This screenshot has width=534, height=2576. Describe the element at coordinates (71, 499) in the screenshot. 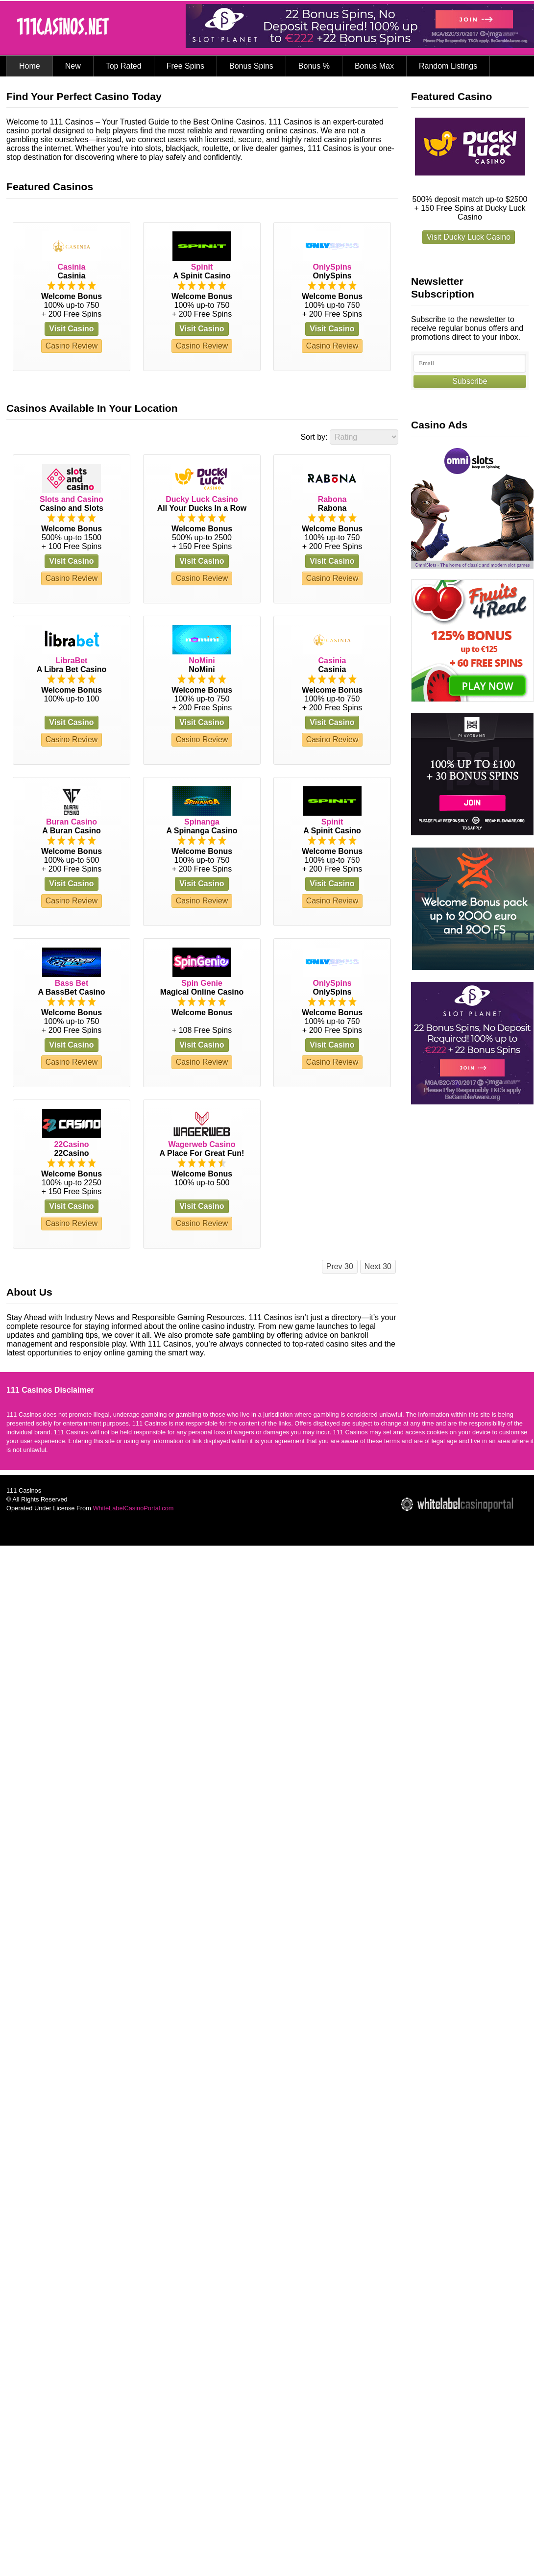

I see `Slots and Casino` at that location.